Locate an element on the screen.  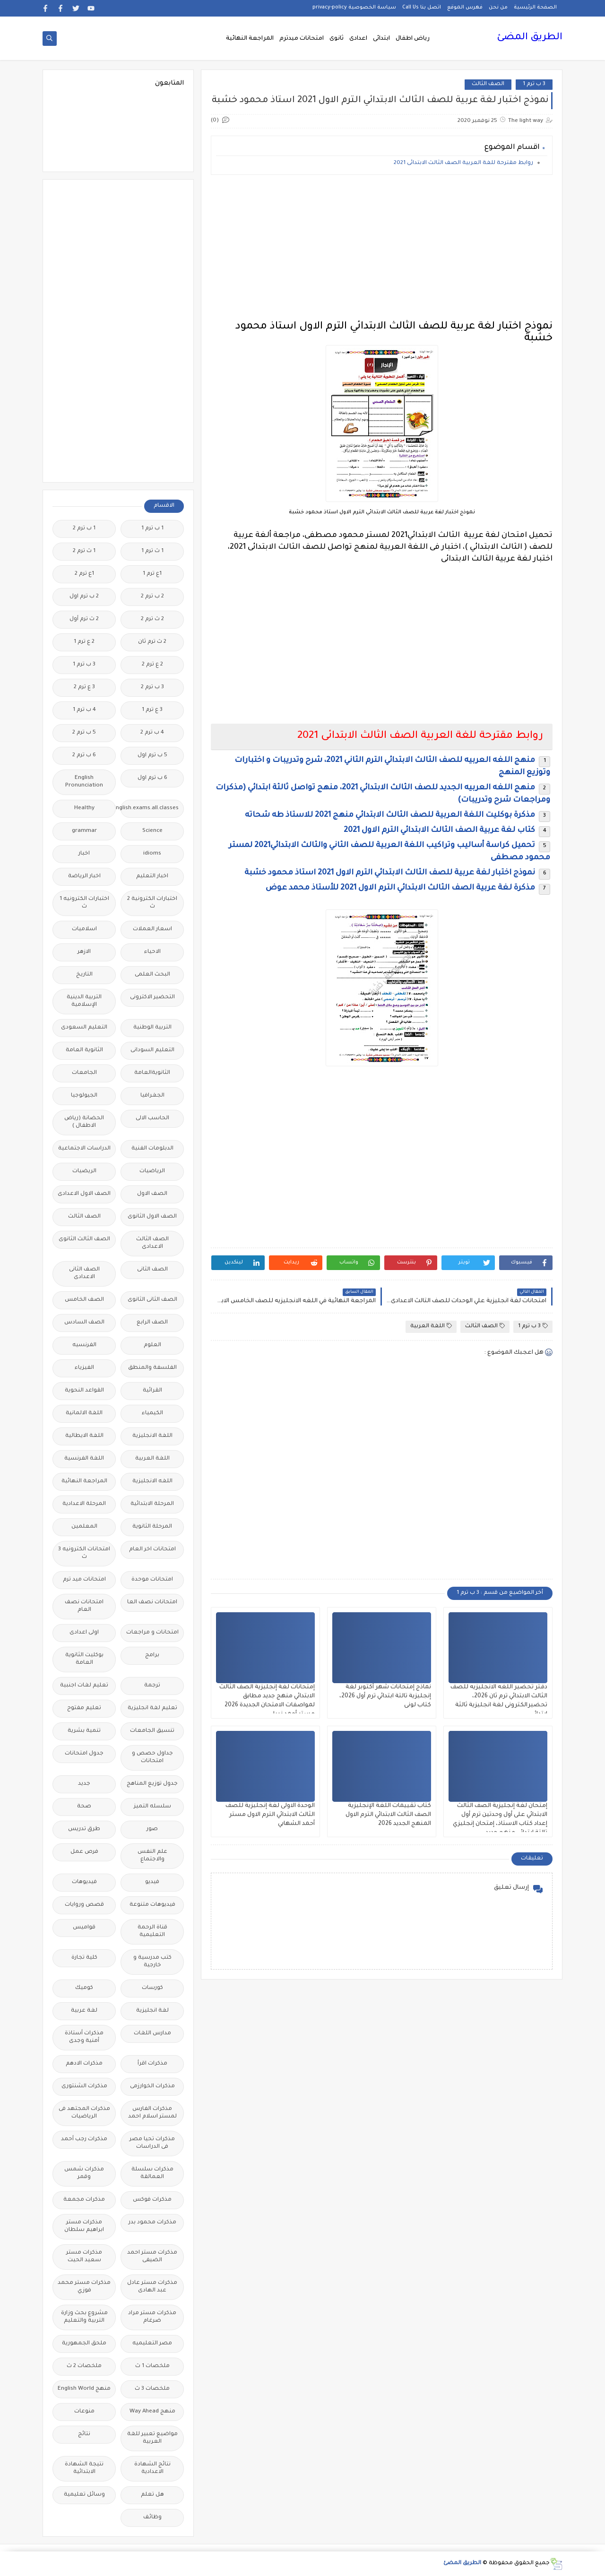
امتحانات نصف العام is located at coordinates (84, 1606).